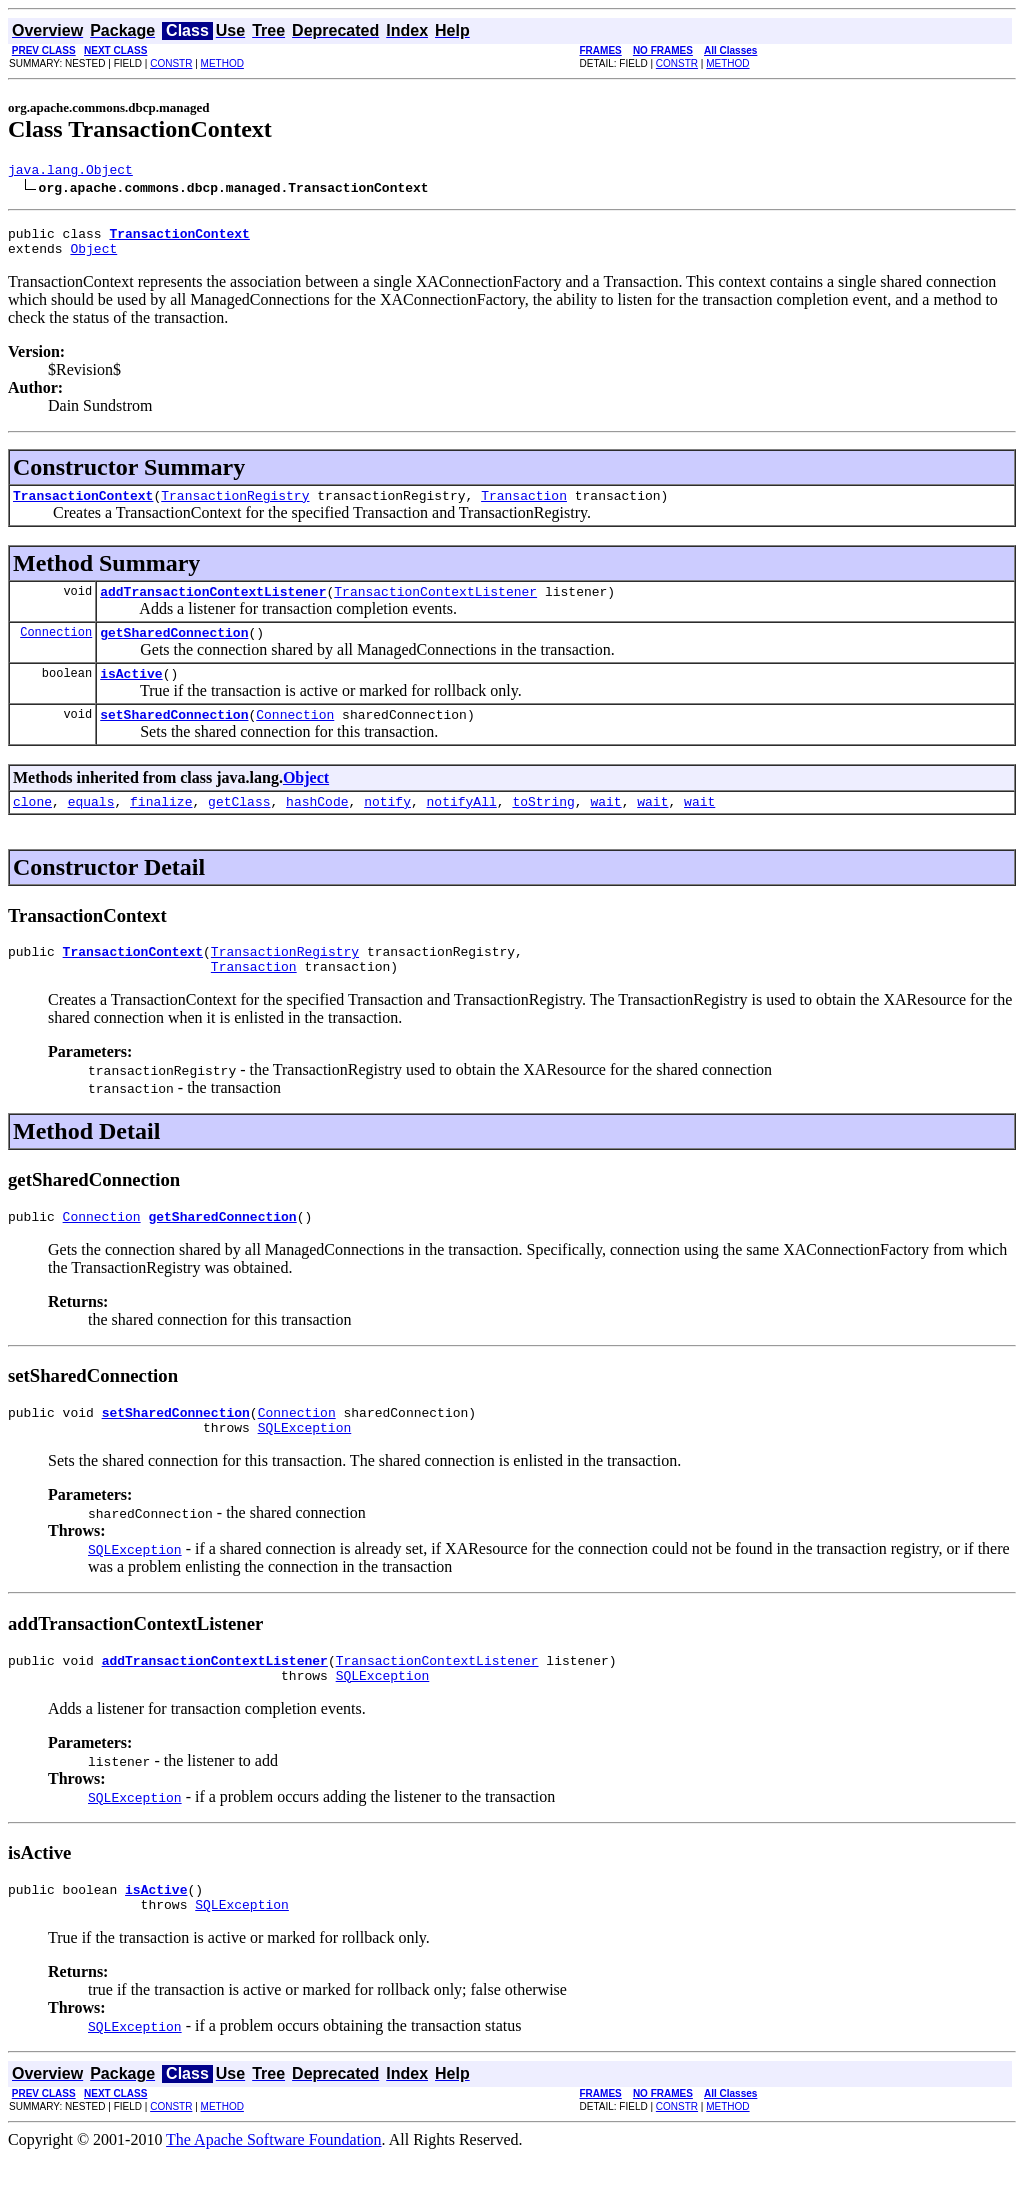  What do you see at coordinates (435, 606) in the screenshot?
I see `TransactionContextListener` at bounding box center [435, 606].